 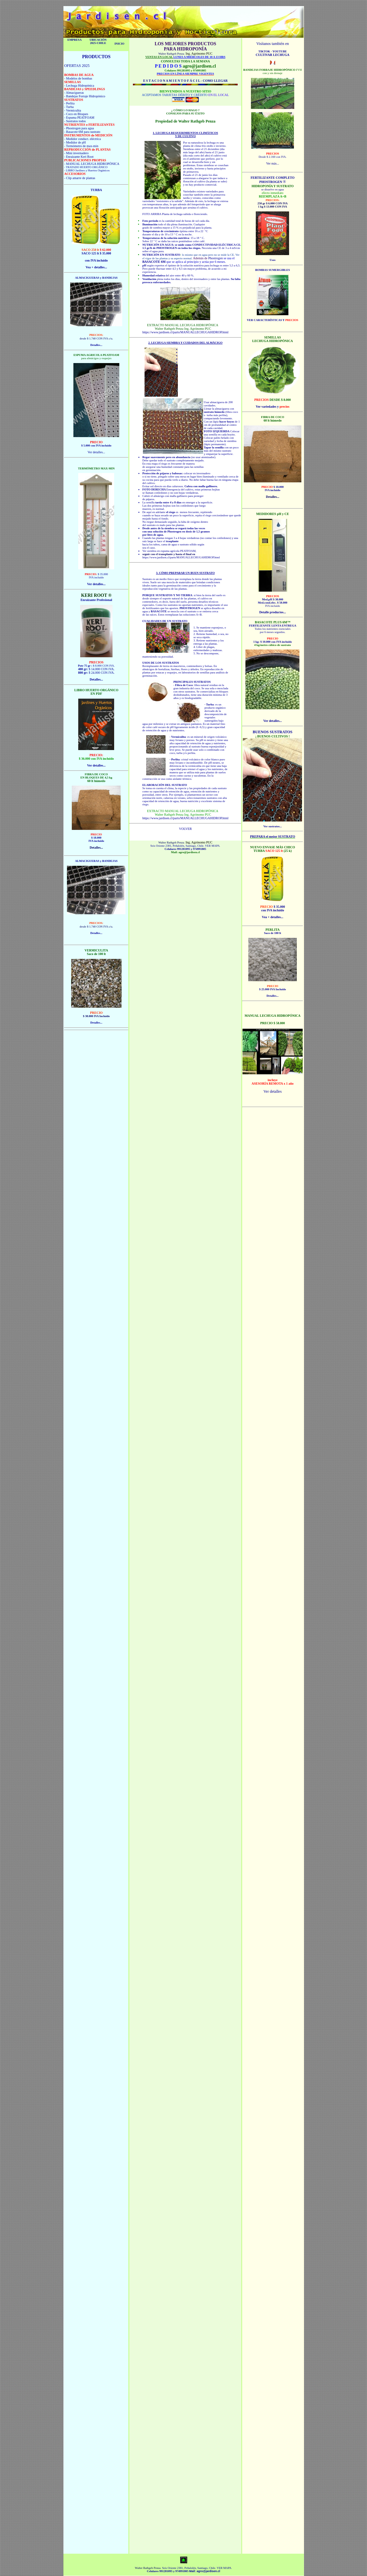 What do you see at coordinates (272, 163) in the screenshot?
I see `Ver más...` at bounding box center [272, 163].